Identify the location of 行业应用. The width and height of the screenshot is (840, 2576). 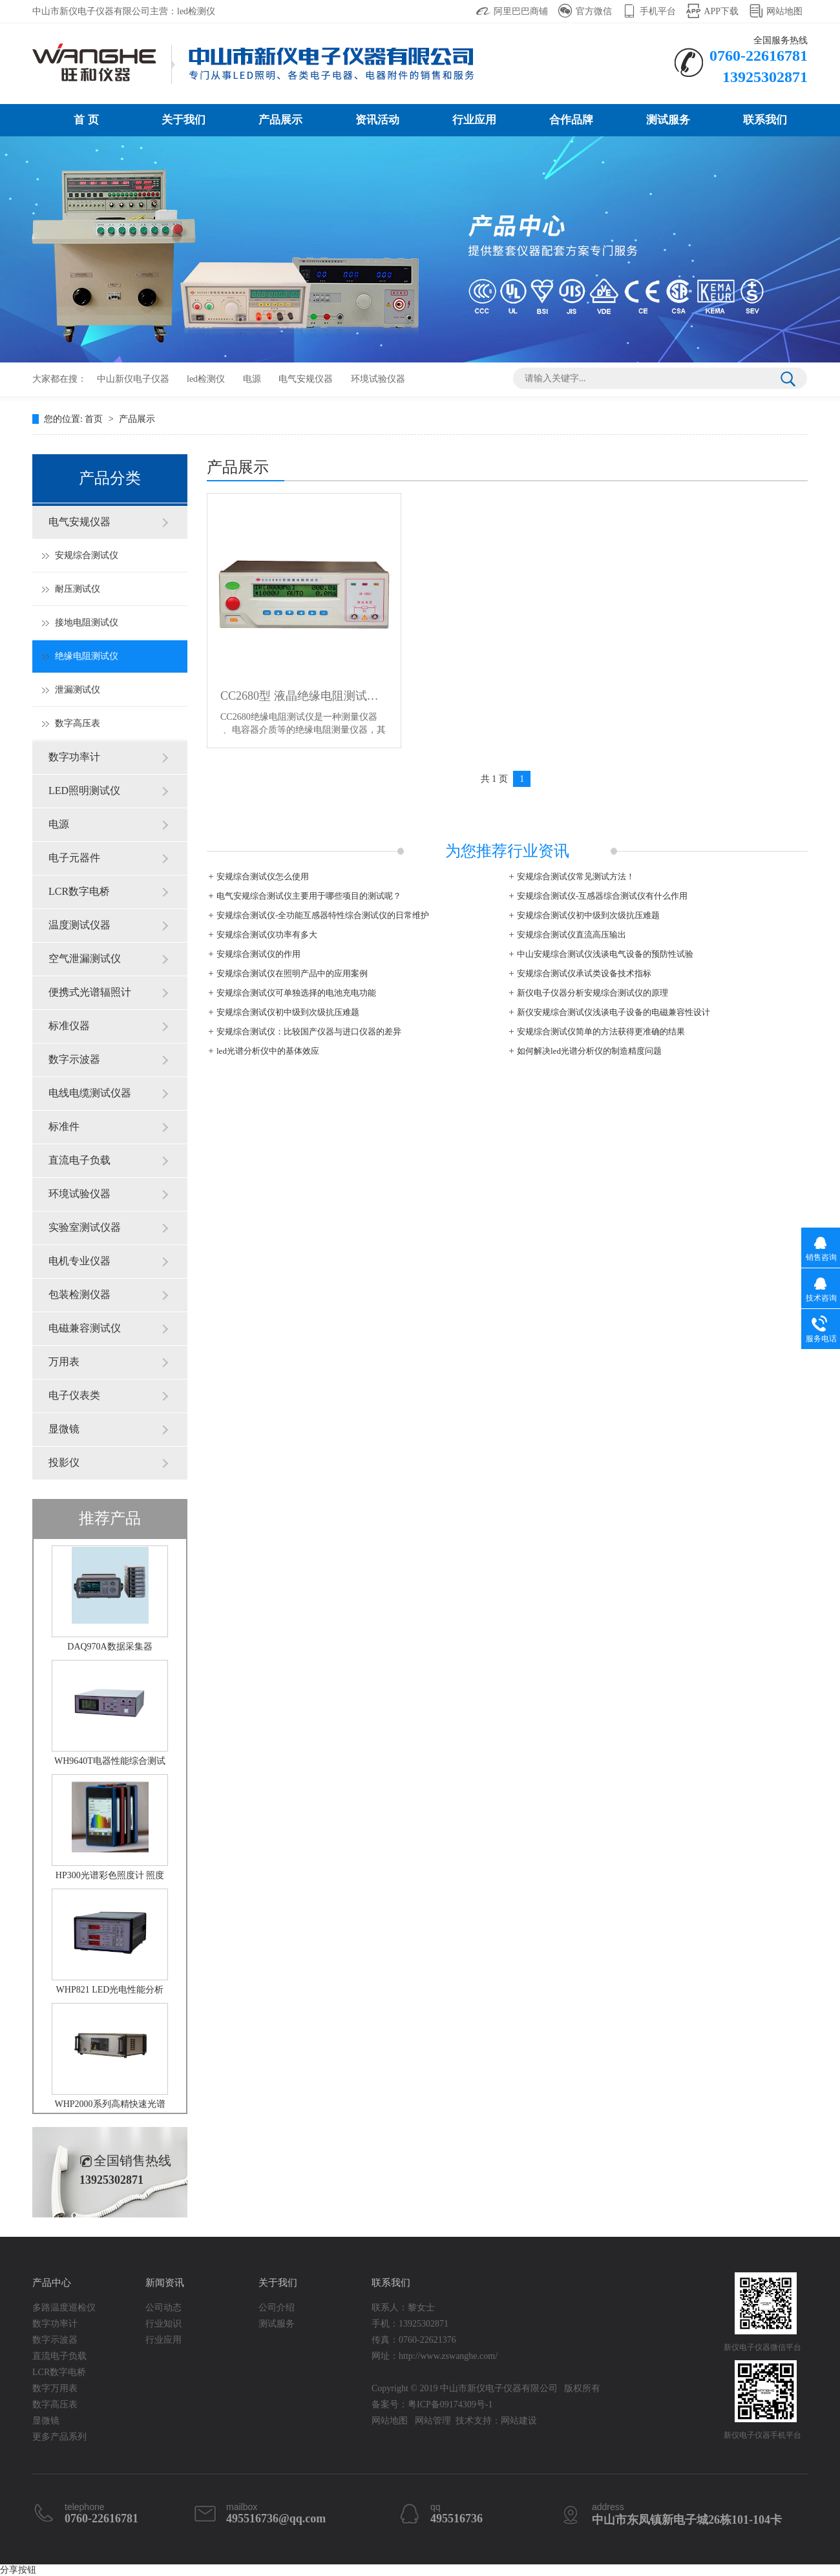
(474, 120).